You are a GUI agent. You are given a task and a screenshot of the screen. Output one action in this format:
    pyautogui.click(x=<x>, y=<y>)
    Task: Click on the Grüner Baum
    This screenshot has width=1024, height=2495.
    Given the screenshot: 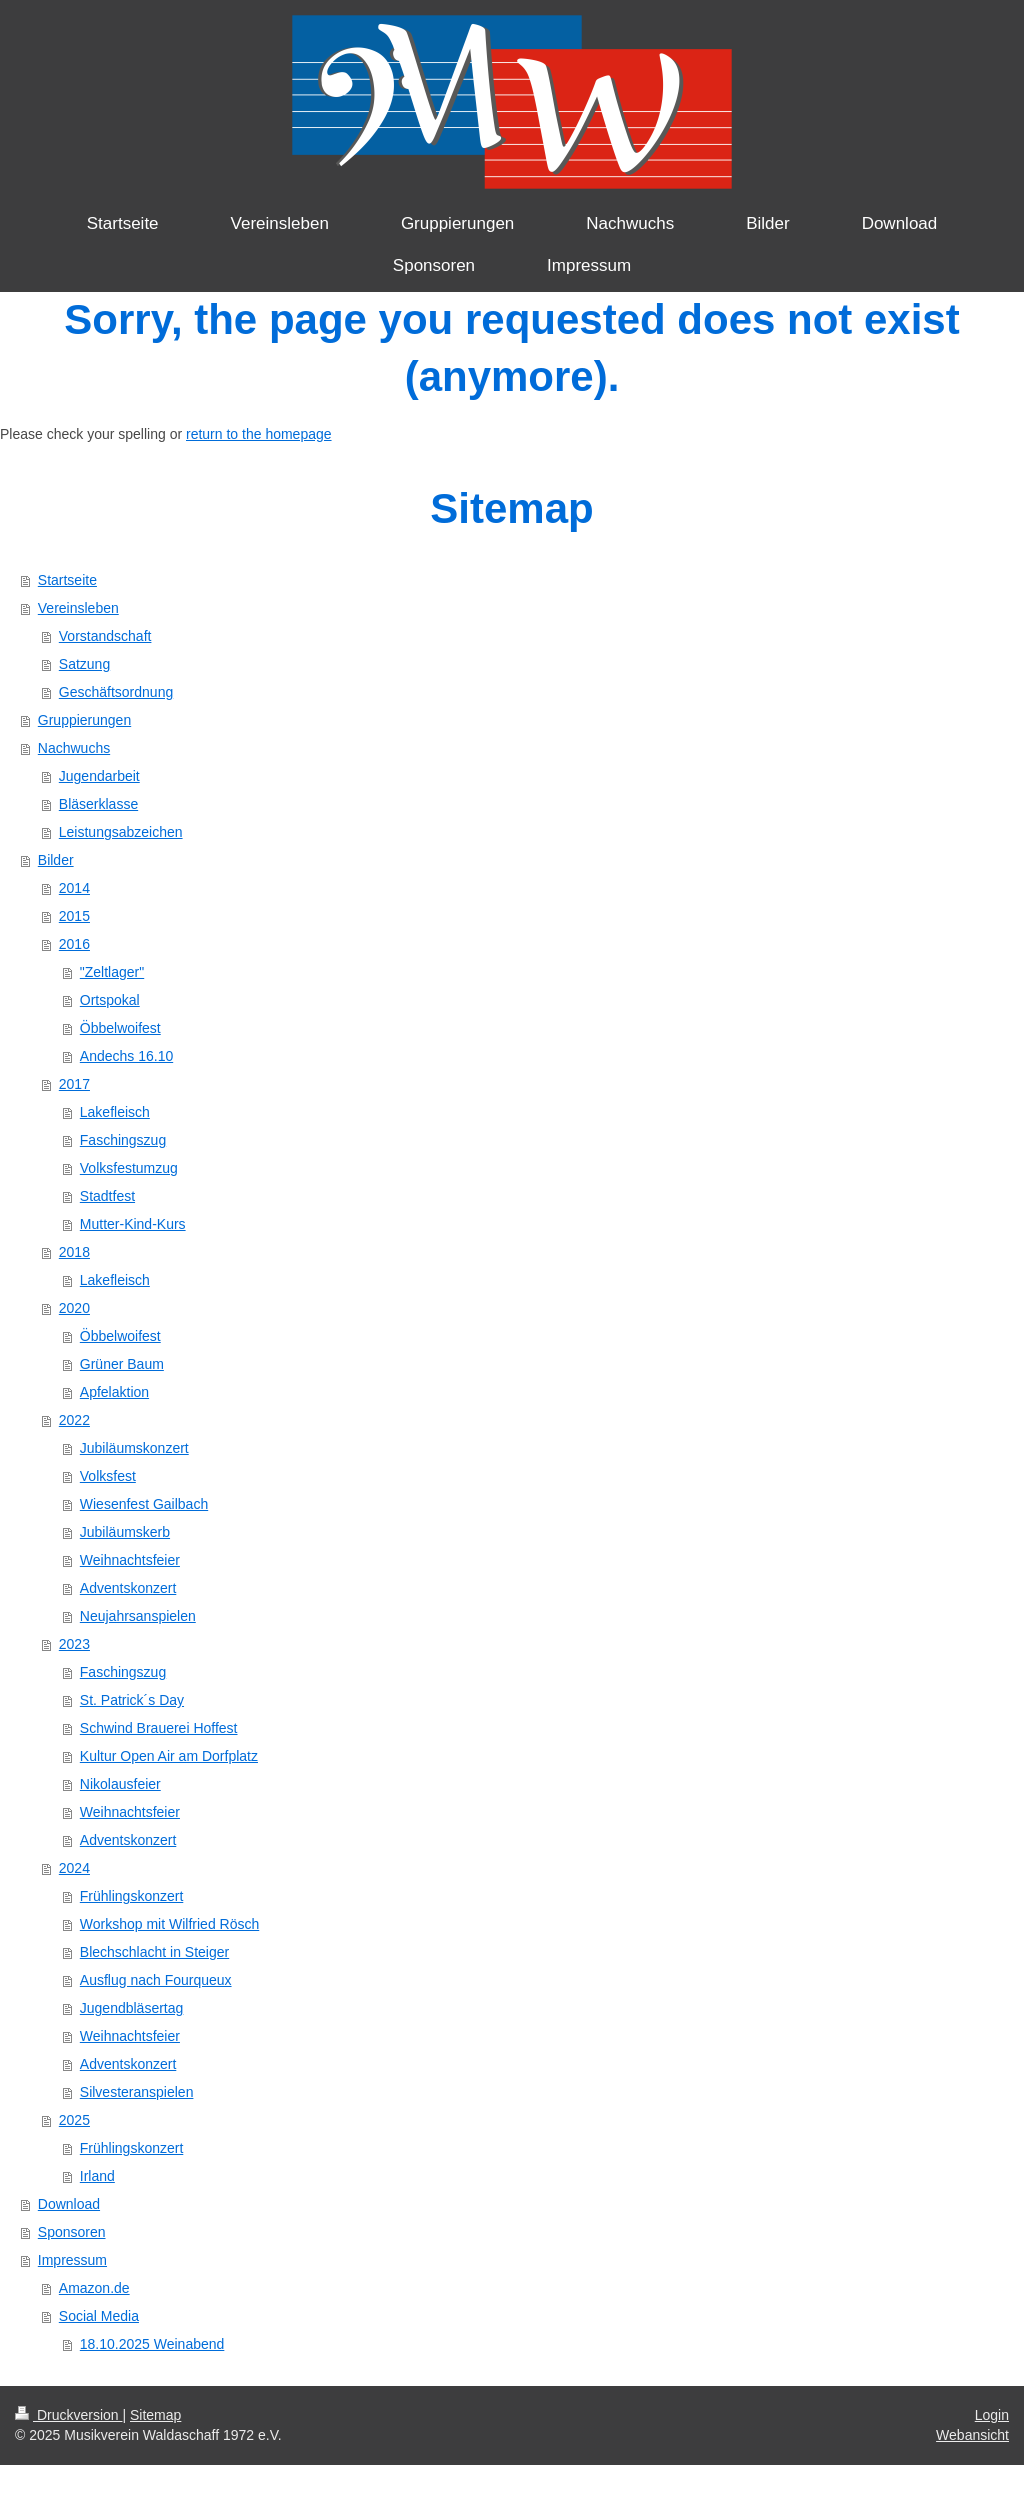 What is the action you would take?
    pyautogui.click(x=122, y=1364)
    